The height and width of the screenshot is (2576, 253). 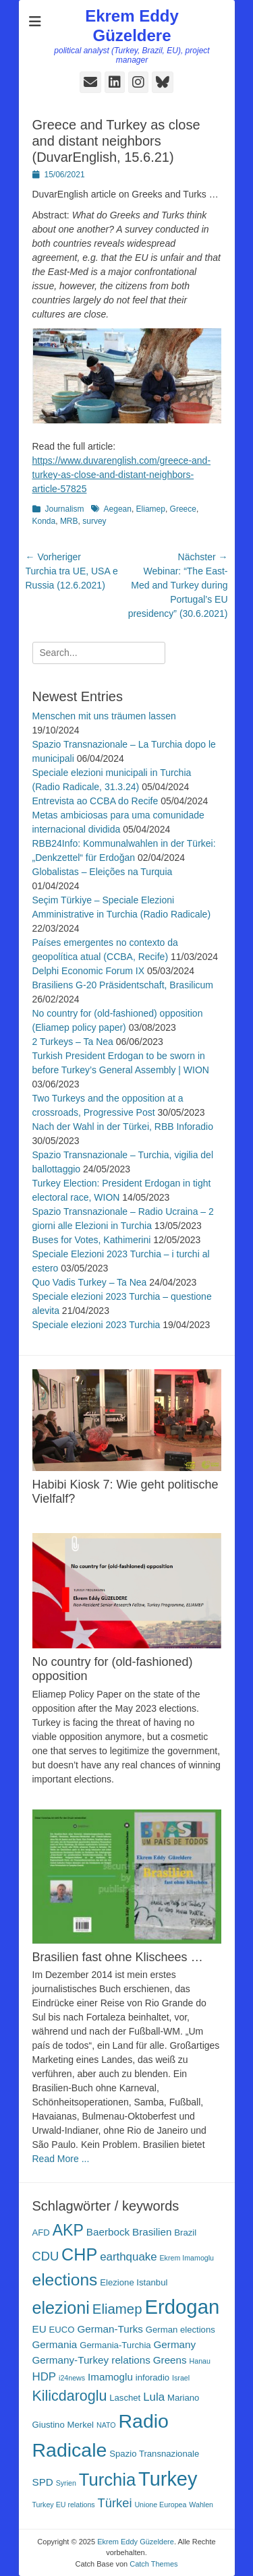 What do you see at coordinates (122, 985) in the screenshot?
I see `Brasiliens G-20 Präsidentschaft, Brasilicum` at bounding box center [122, 985].